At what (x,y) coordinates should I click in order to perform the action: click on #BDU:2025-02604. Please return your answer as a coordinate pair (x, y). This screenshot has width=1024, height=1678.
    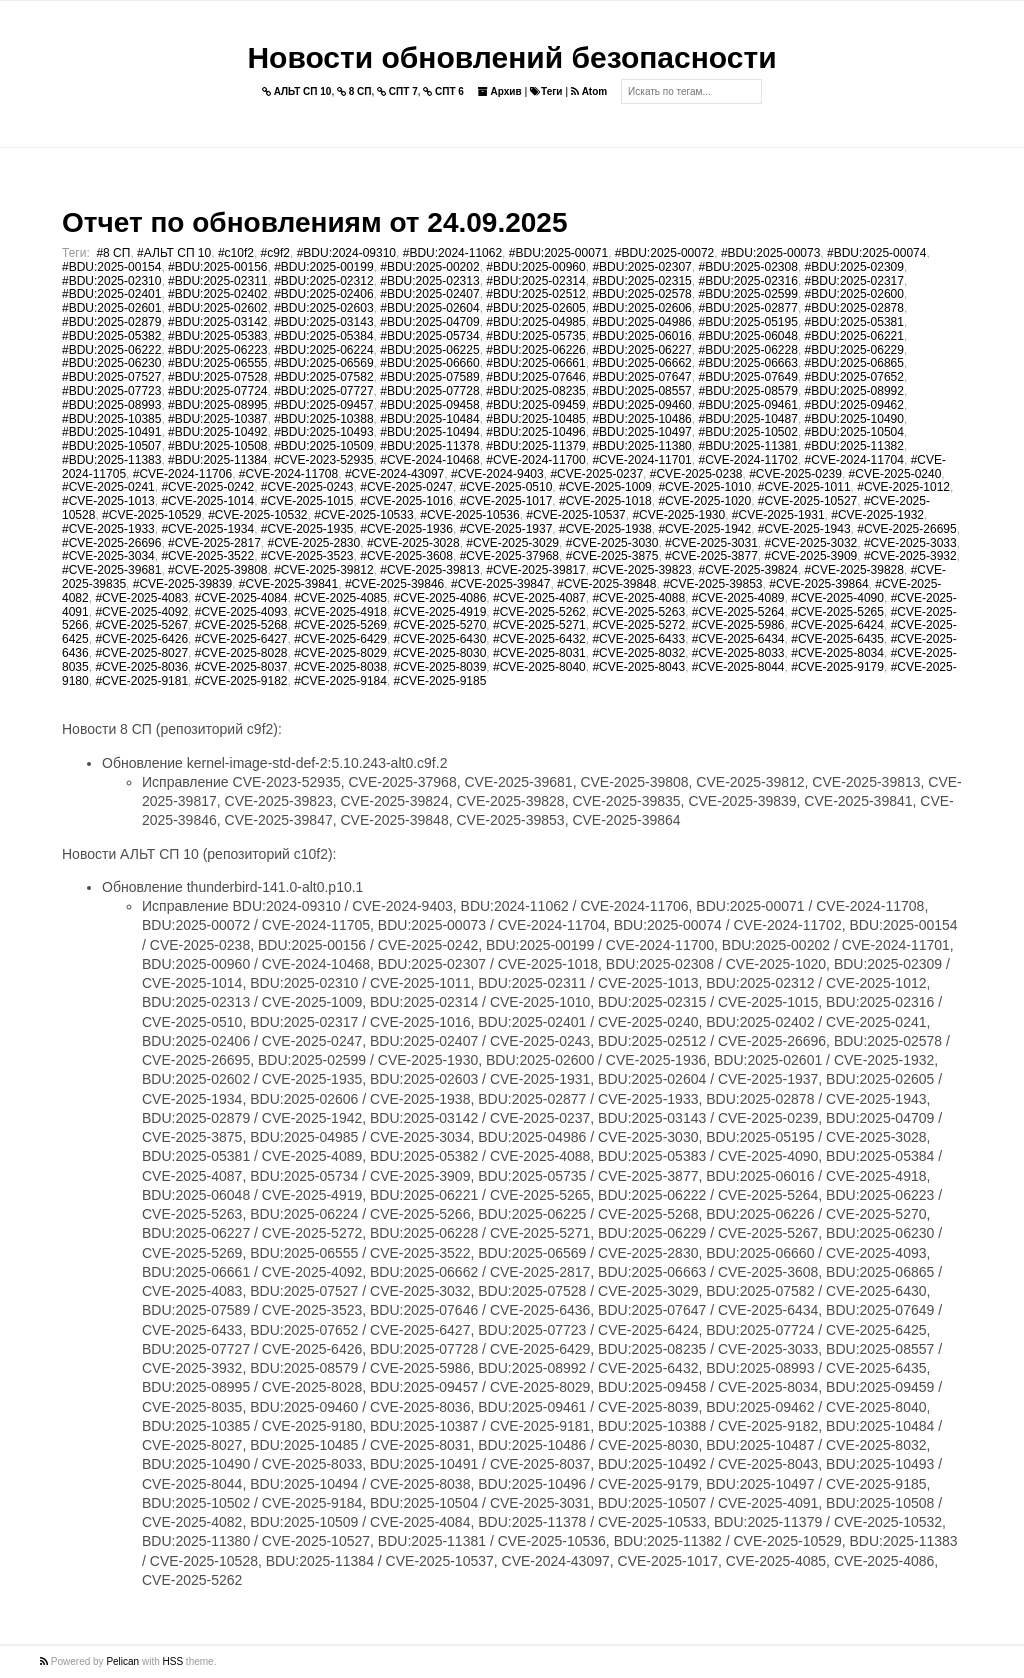
    Looking at the image, I should click on (429, 308).